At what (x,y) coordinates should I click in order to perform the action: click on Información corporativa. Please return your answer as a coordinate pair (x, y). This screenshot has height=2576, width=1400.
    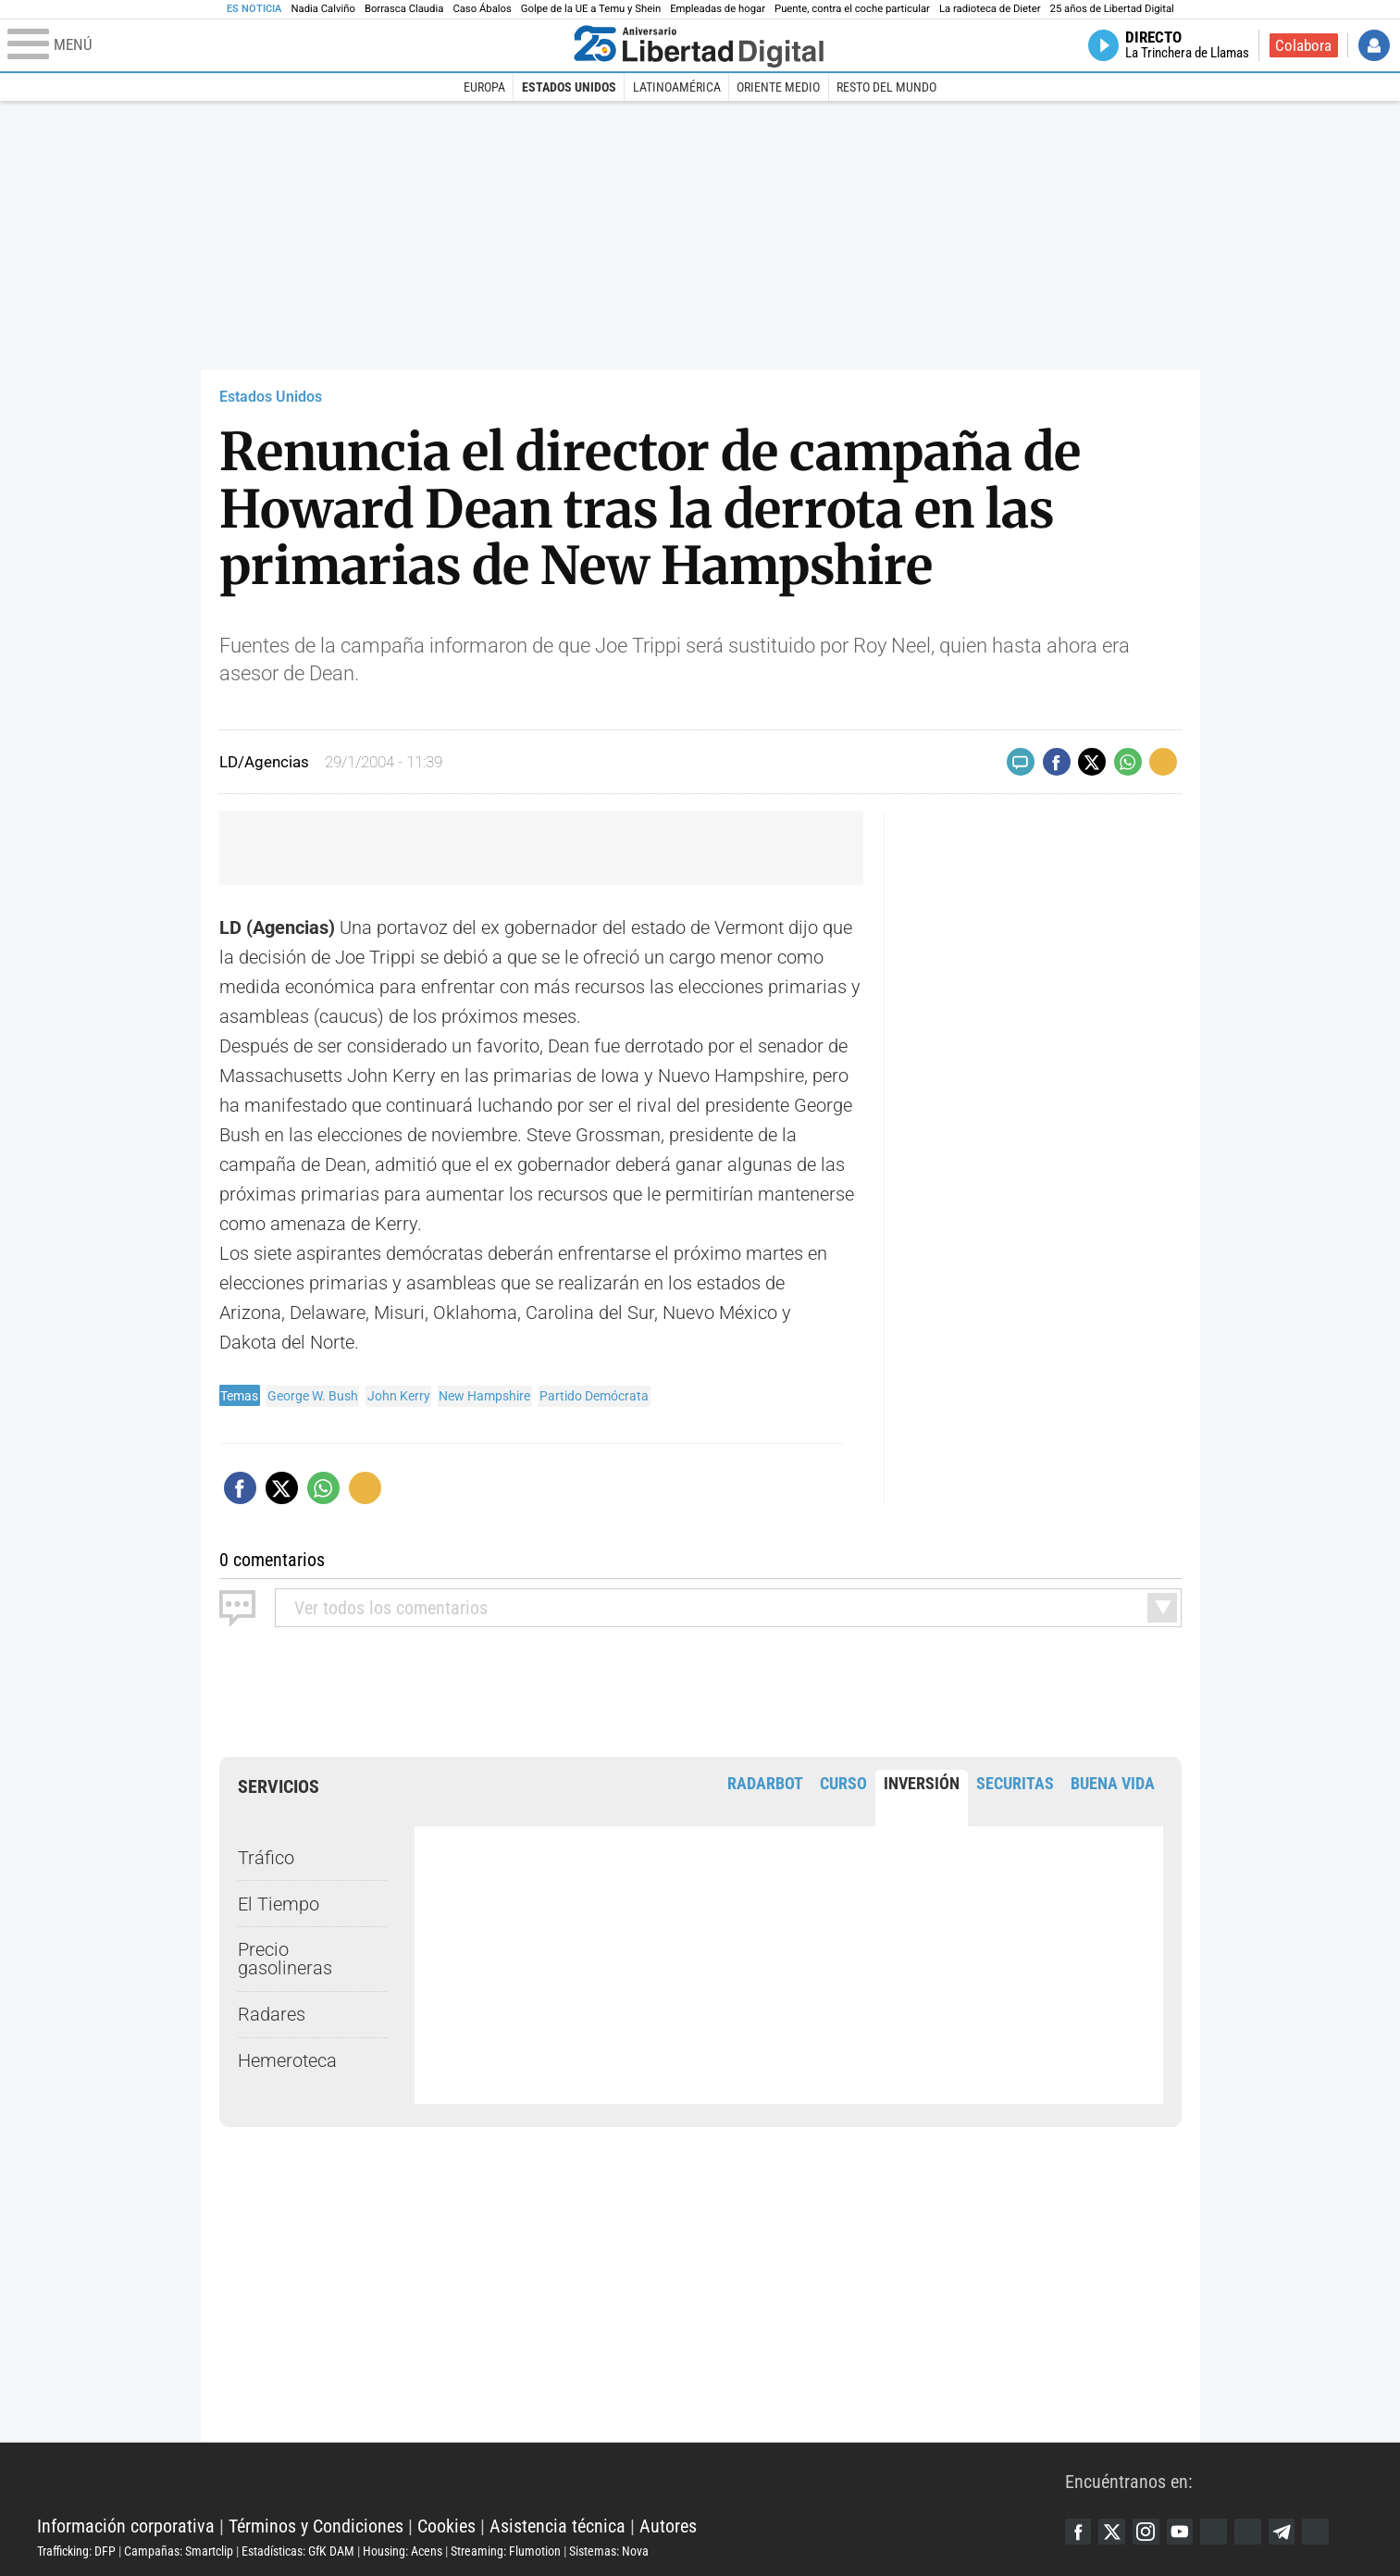
    Looking at the image, I should click on (126, 2526).